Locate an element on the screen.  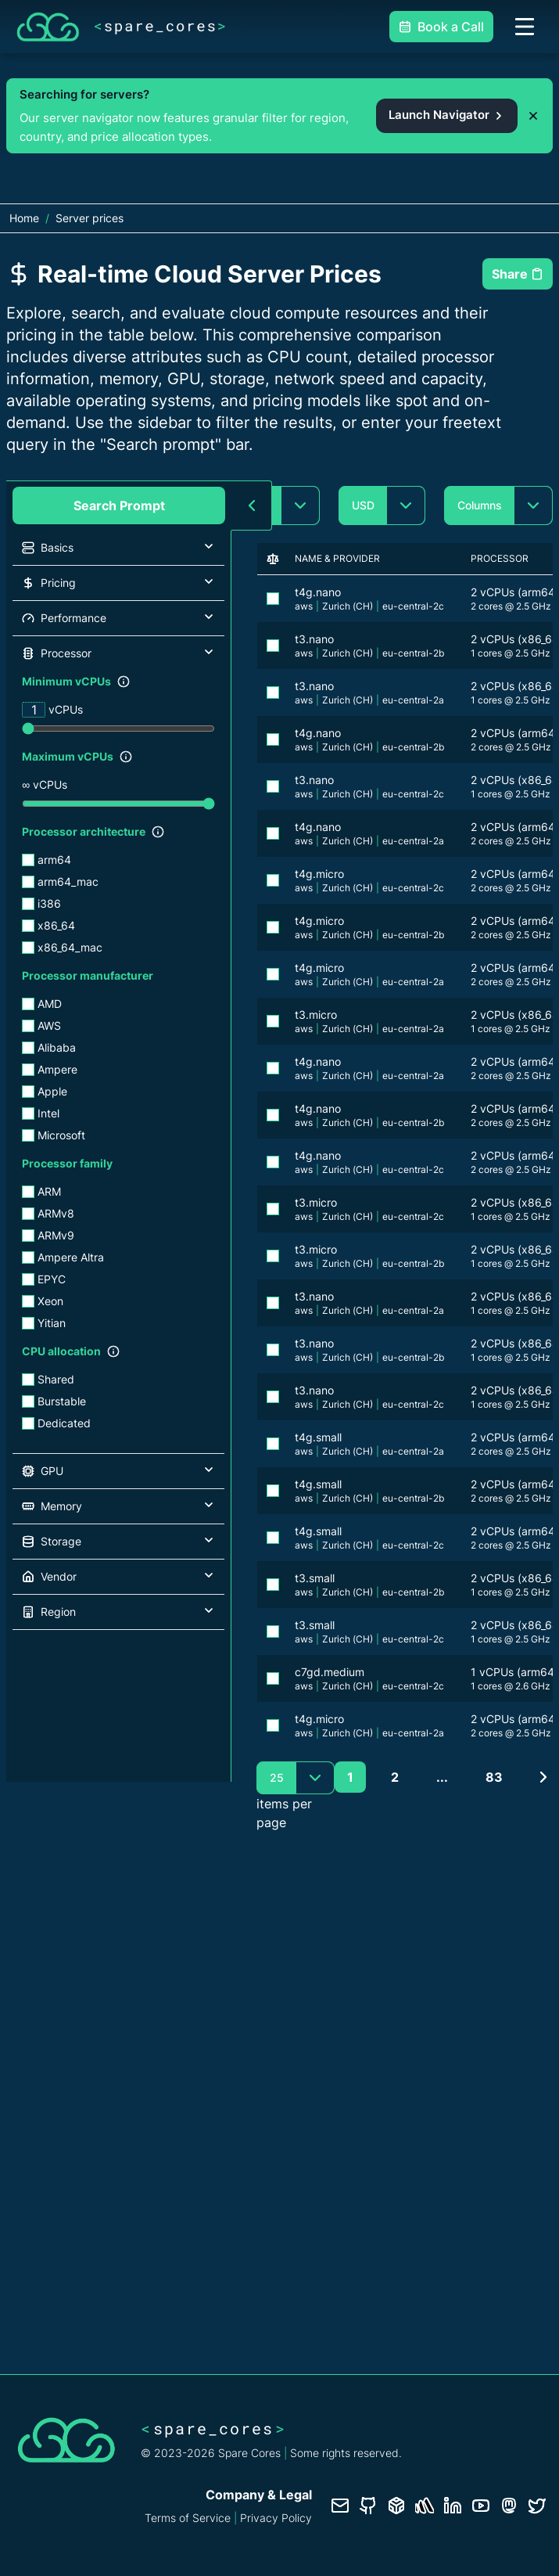
[Show filter description] is located at coordinates (123, 681).